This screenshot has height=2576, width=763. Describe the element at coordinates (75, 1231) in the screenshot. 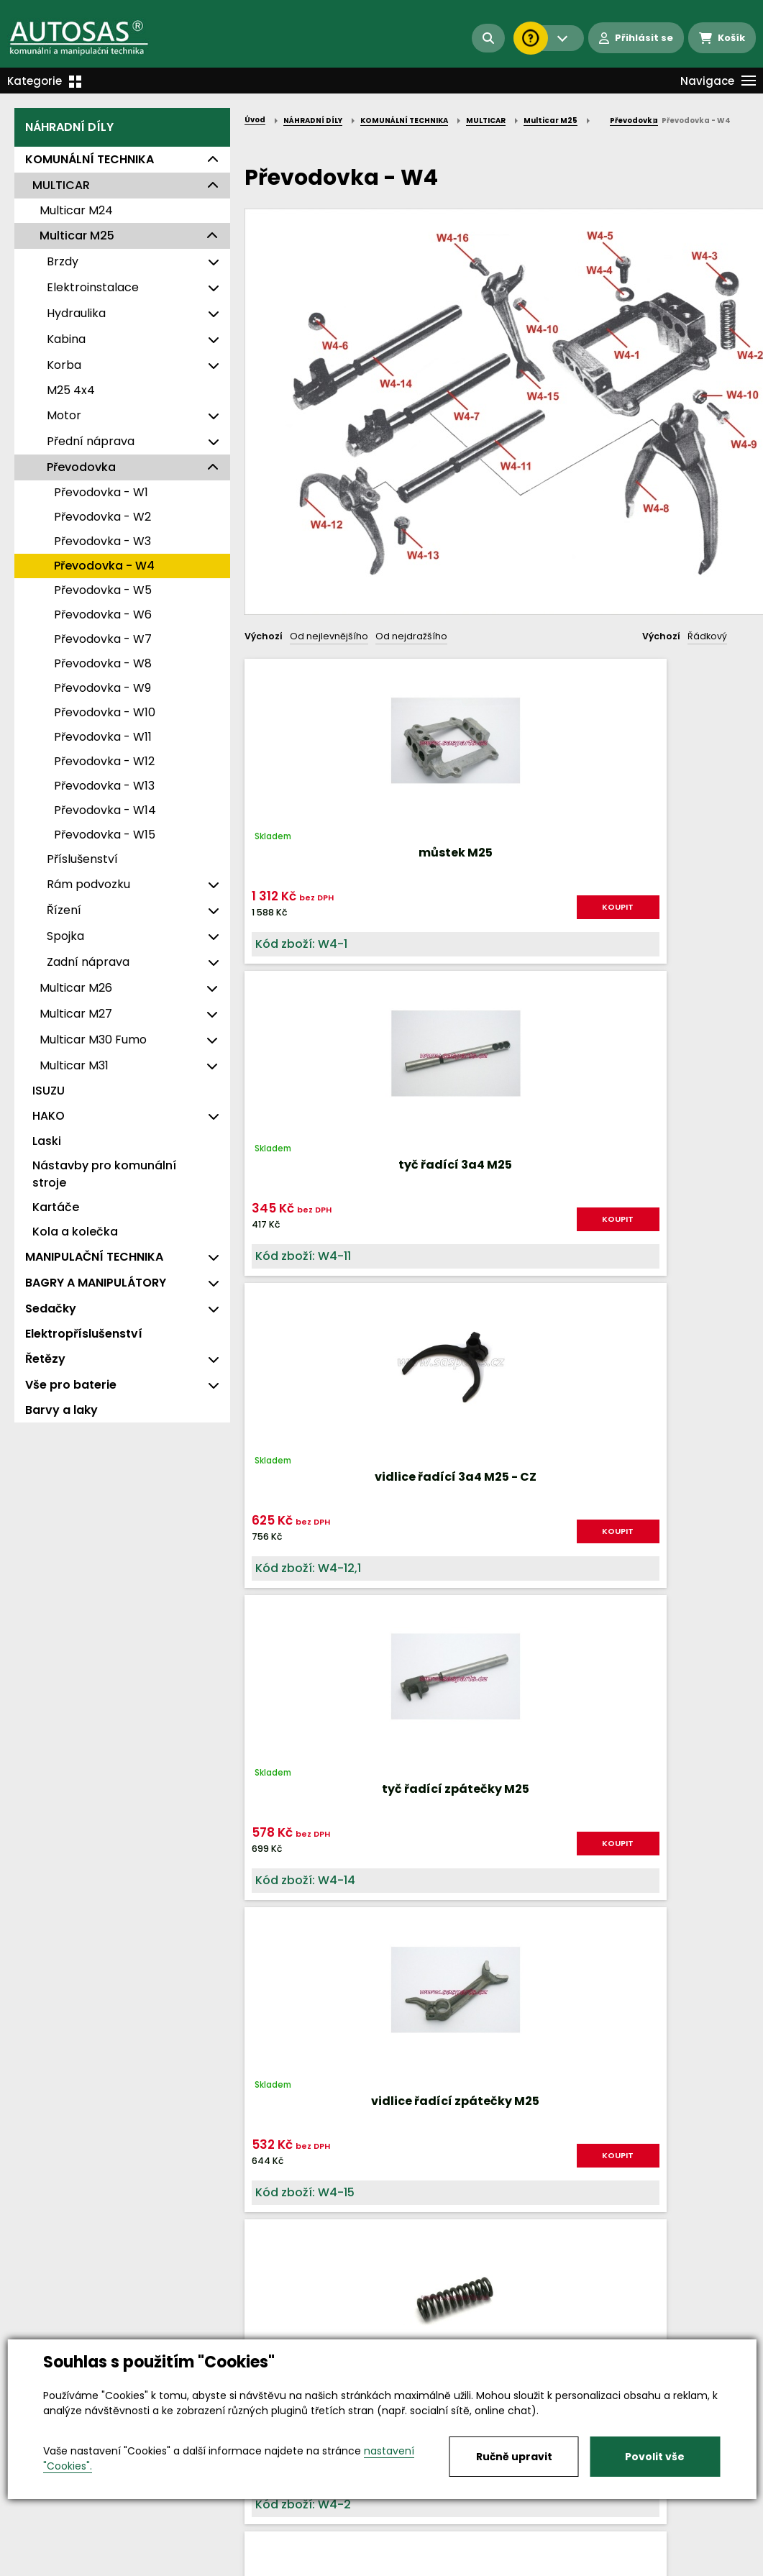

I see `Kola a kolečka` at that location.